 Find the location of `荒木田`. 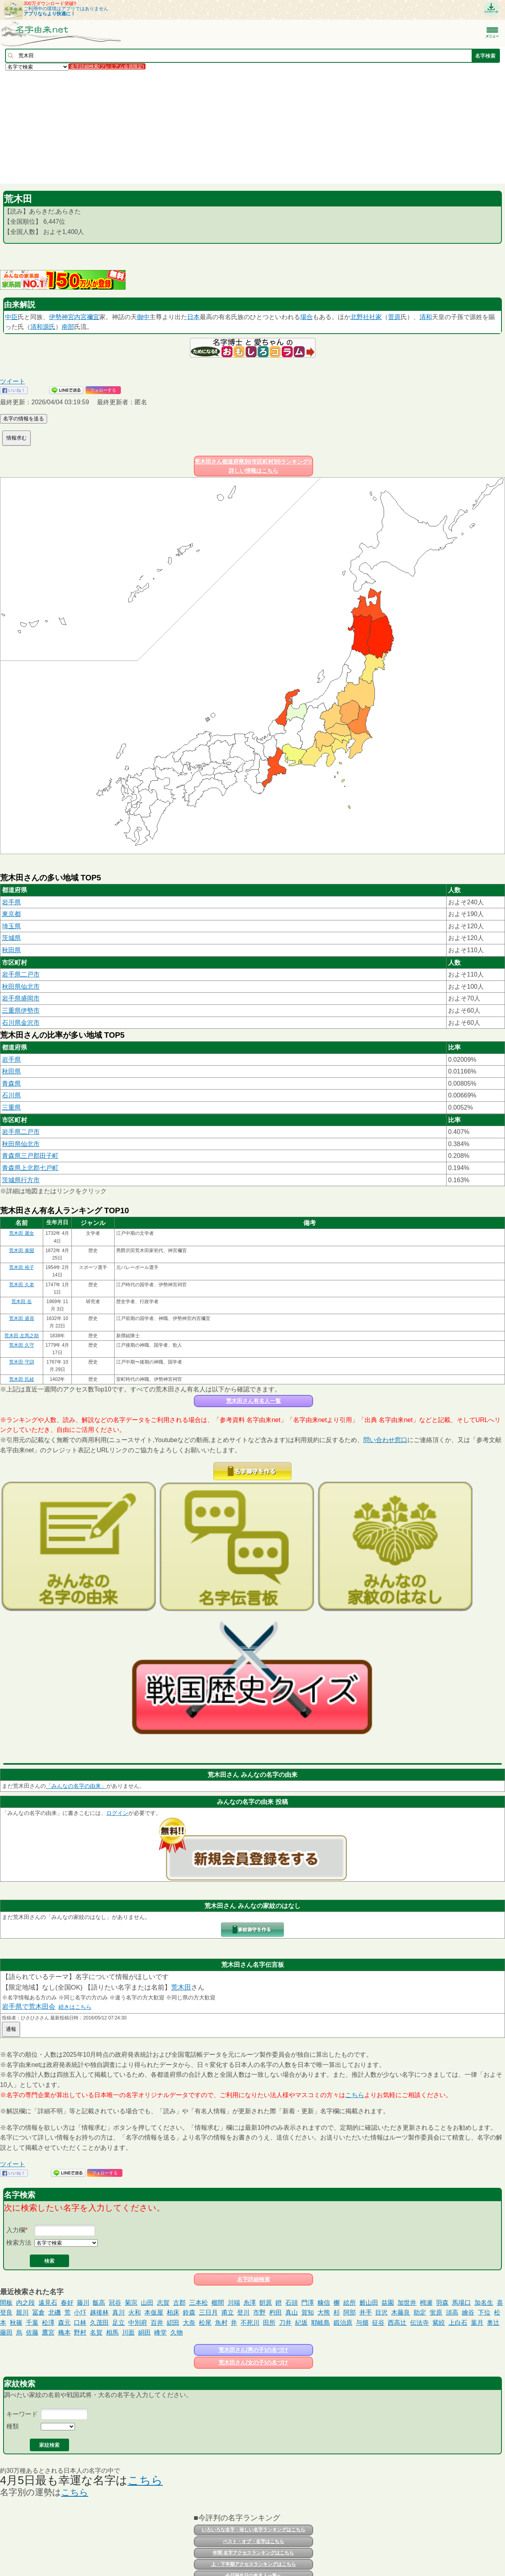

荒木田 is located at coordinates (181, 1987).